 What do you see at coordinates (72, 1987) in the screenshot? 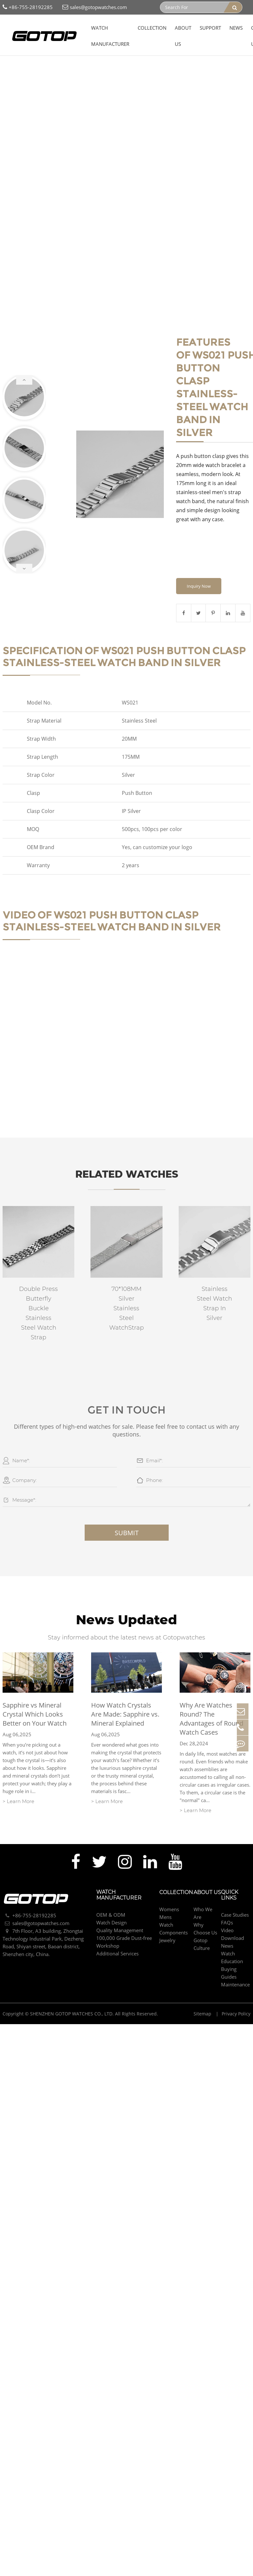
I see `SHENZHEN GOTOP WATCHES CO., LTD.` at bounding box center [72, 1987].